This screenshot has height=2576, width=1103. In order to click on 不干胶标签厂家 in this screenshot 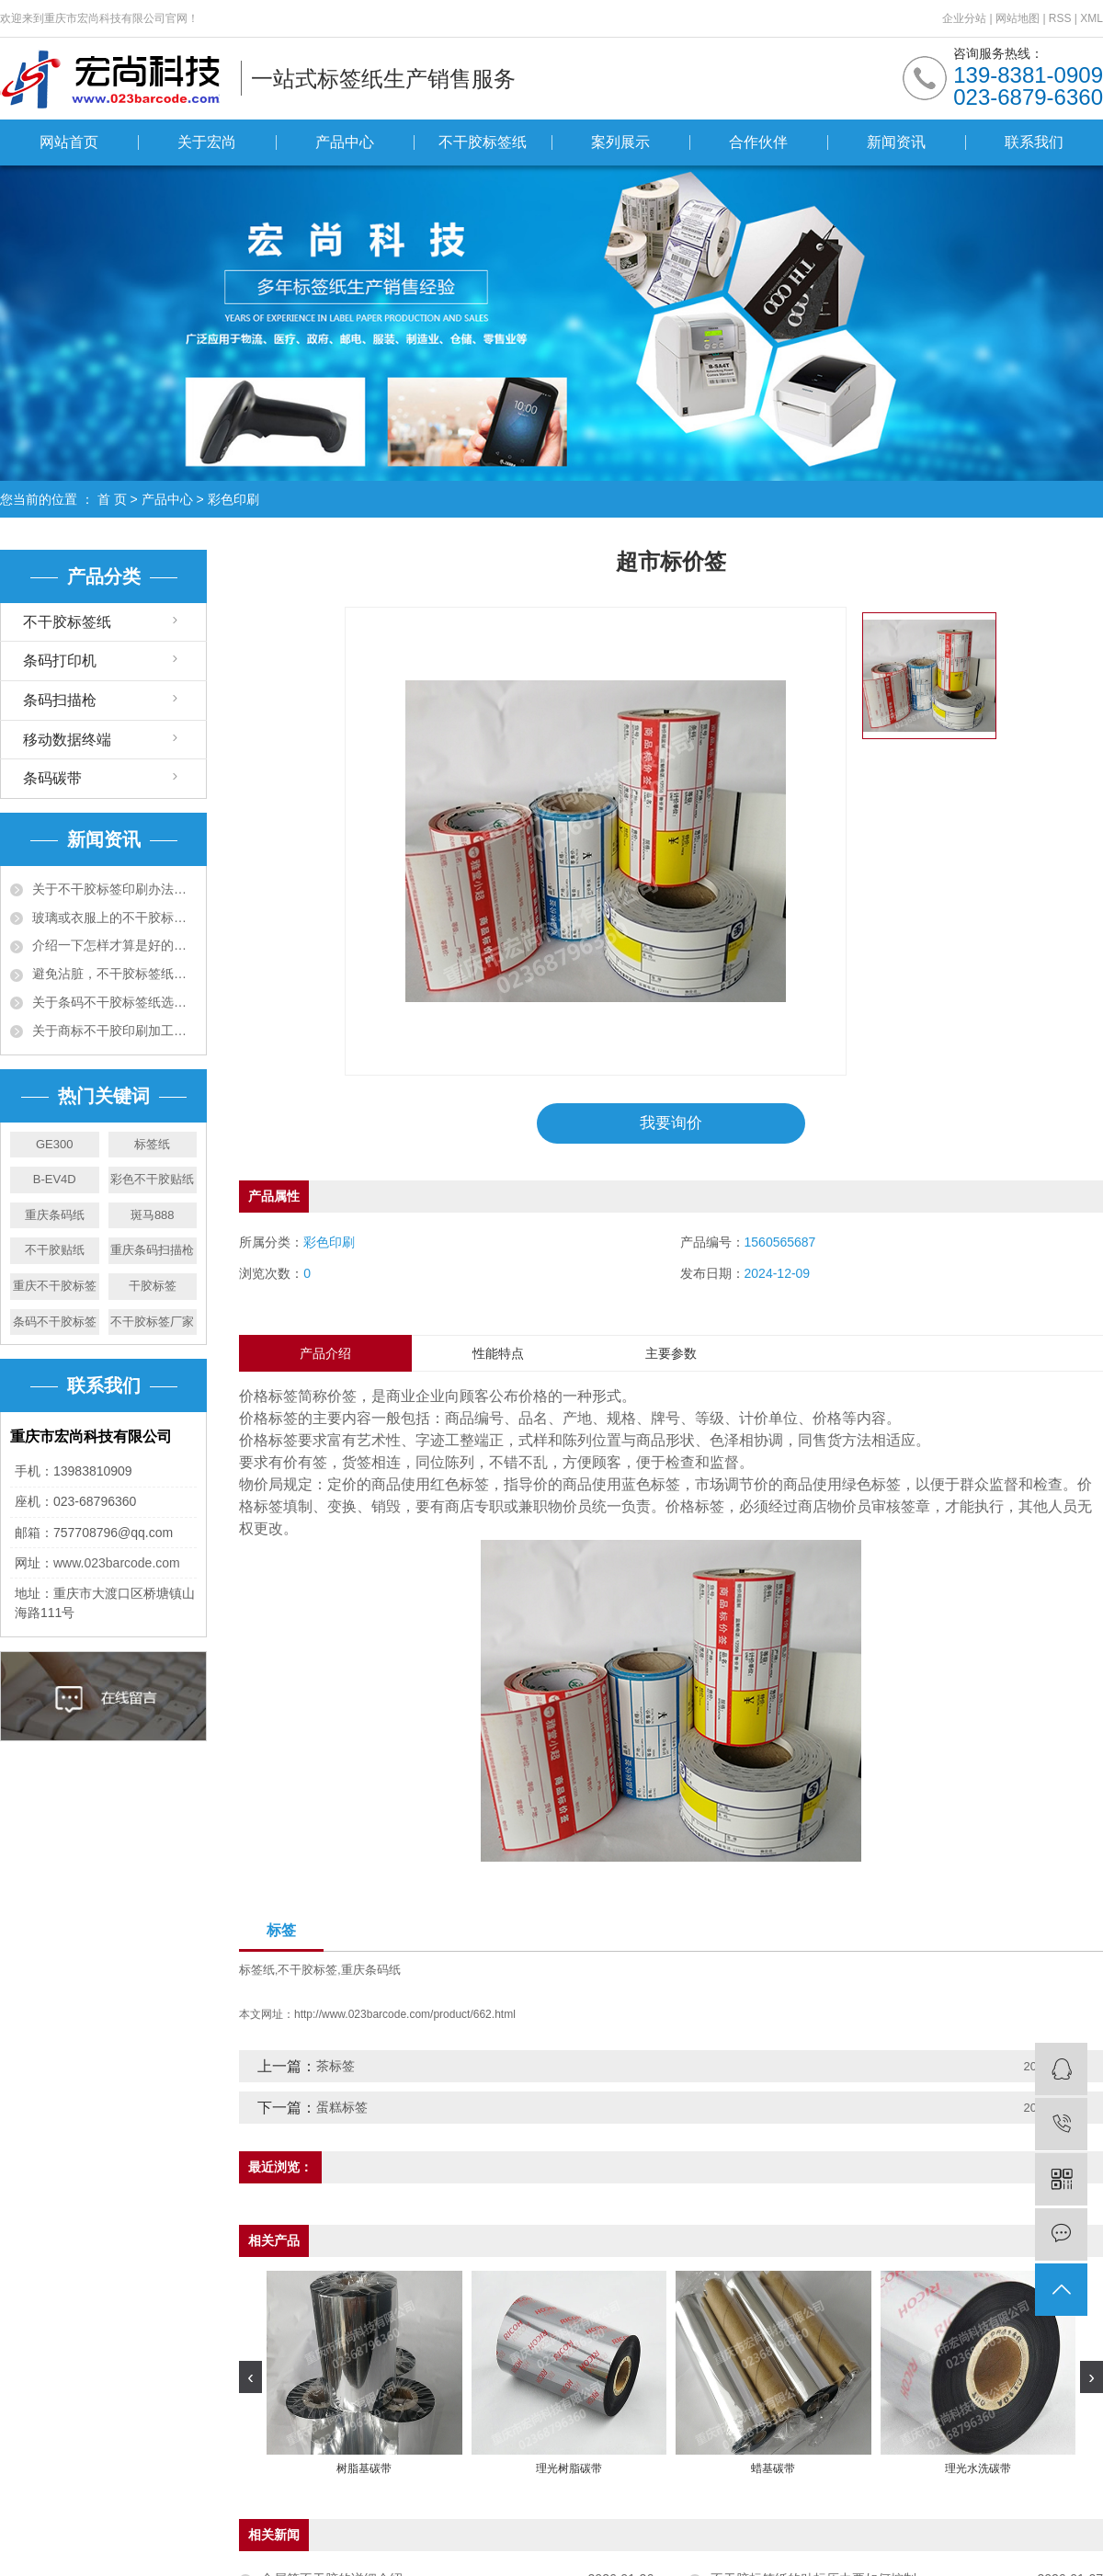, I will do `click(152, 1321)`.